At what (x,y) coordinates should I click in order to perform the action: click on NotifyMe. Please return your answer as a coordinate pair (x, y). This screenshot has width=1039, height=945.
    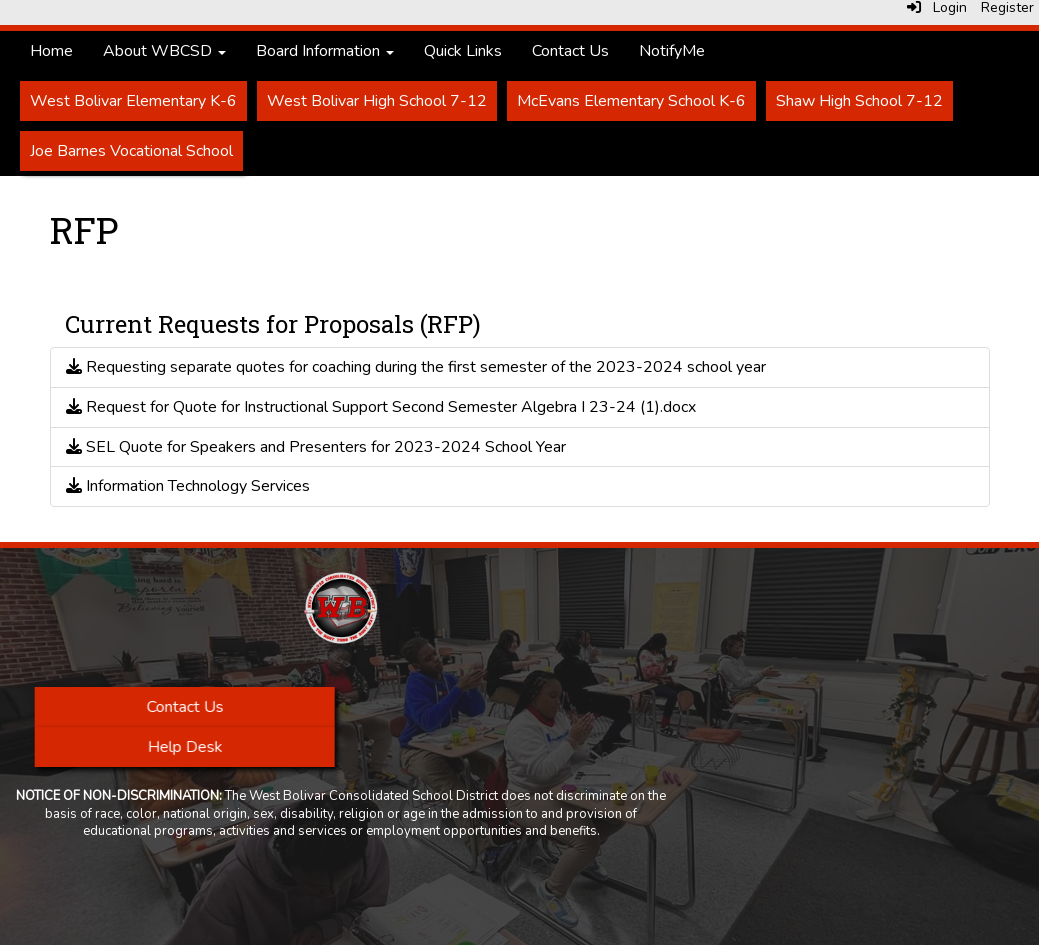
    Looking at the image, I should click on (672, 51).